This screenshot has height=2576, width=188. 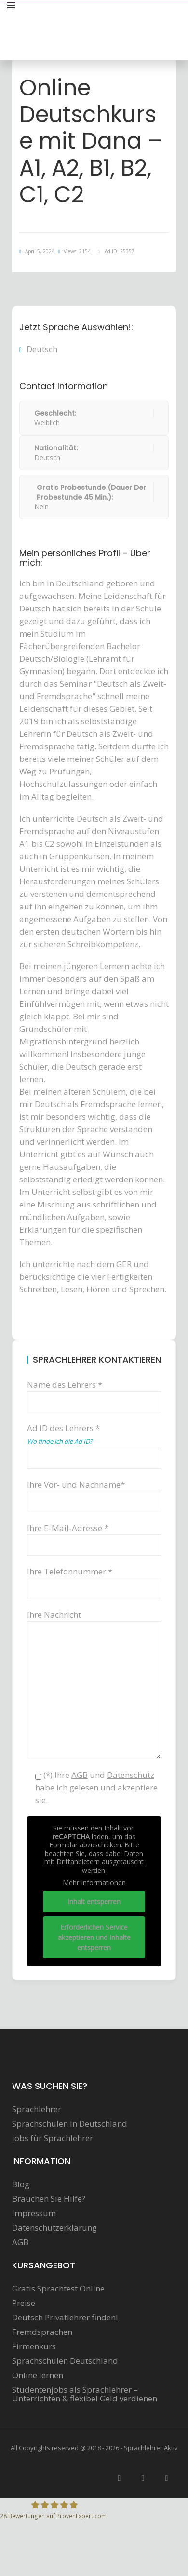 I want to click on Ihre Telefonnummer *, so click(x=94, y=1579).